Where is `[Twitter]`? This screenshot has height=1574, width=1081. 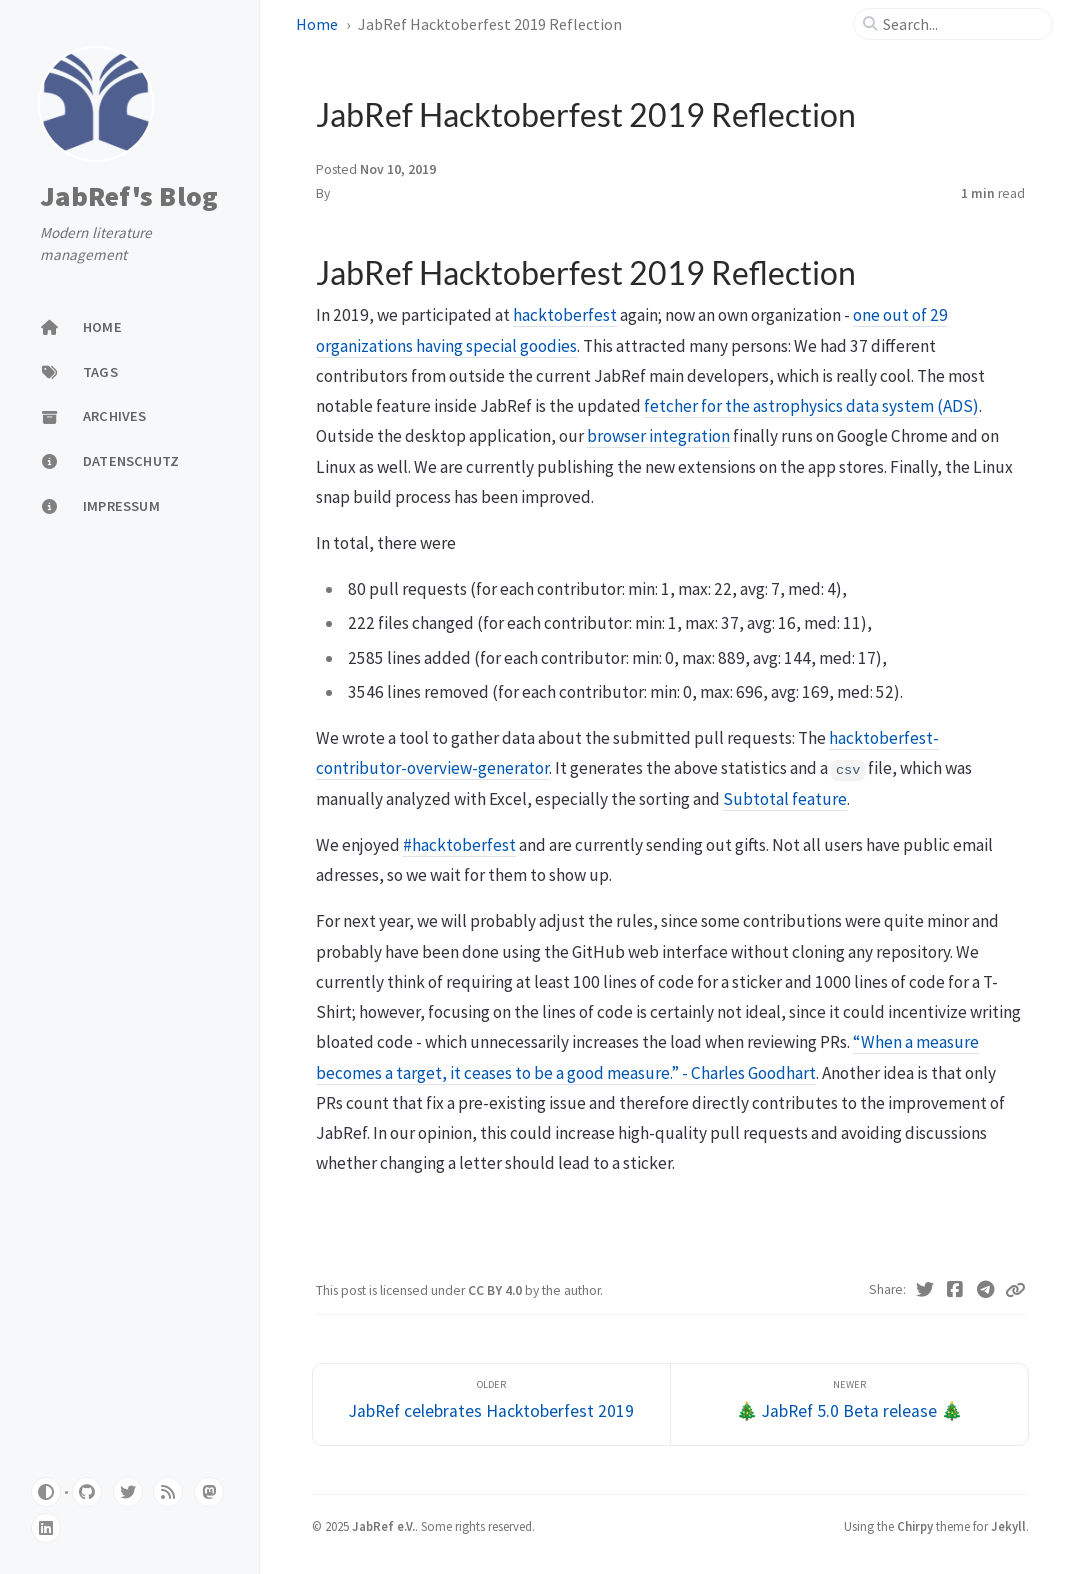 [Twitter] is located at coordinates (925, 1290).